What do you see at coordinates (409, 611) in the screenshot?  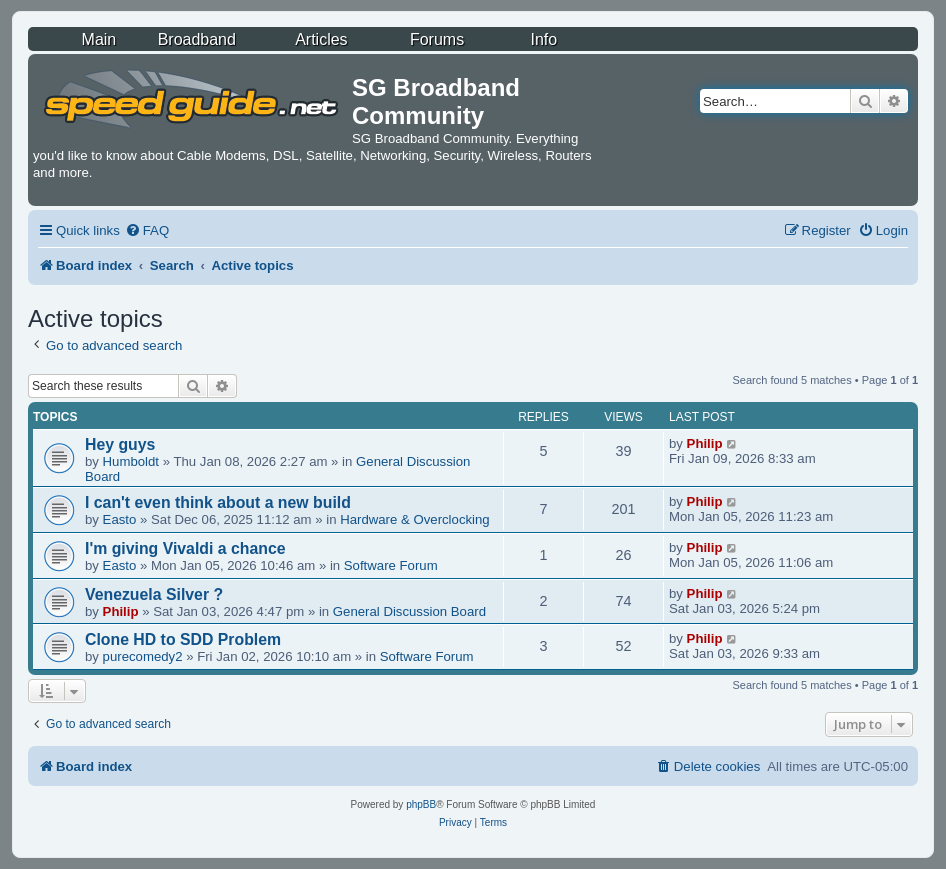 I see `General Discussion Board` at bounding box center [409, 611].